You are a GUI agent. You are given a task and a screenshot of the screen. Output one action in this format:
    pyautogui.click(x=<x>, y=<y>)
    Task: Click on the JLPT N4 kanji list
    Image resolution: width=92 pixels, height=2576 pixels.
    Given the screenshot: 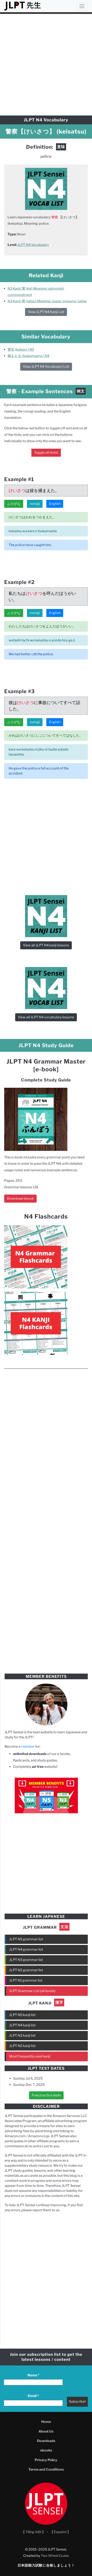 What is the action you would take?
    pyautogui.click(x=22, y=2025)
    